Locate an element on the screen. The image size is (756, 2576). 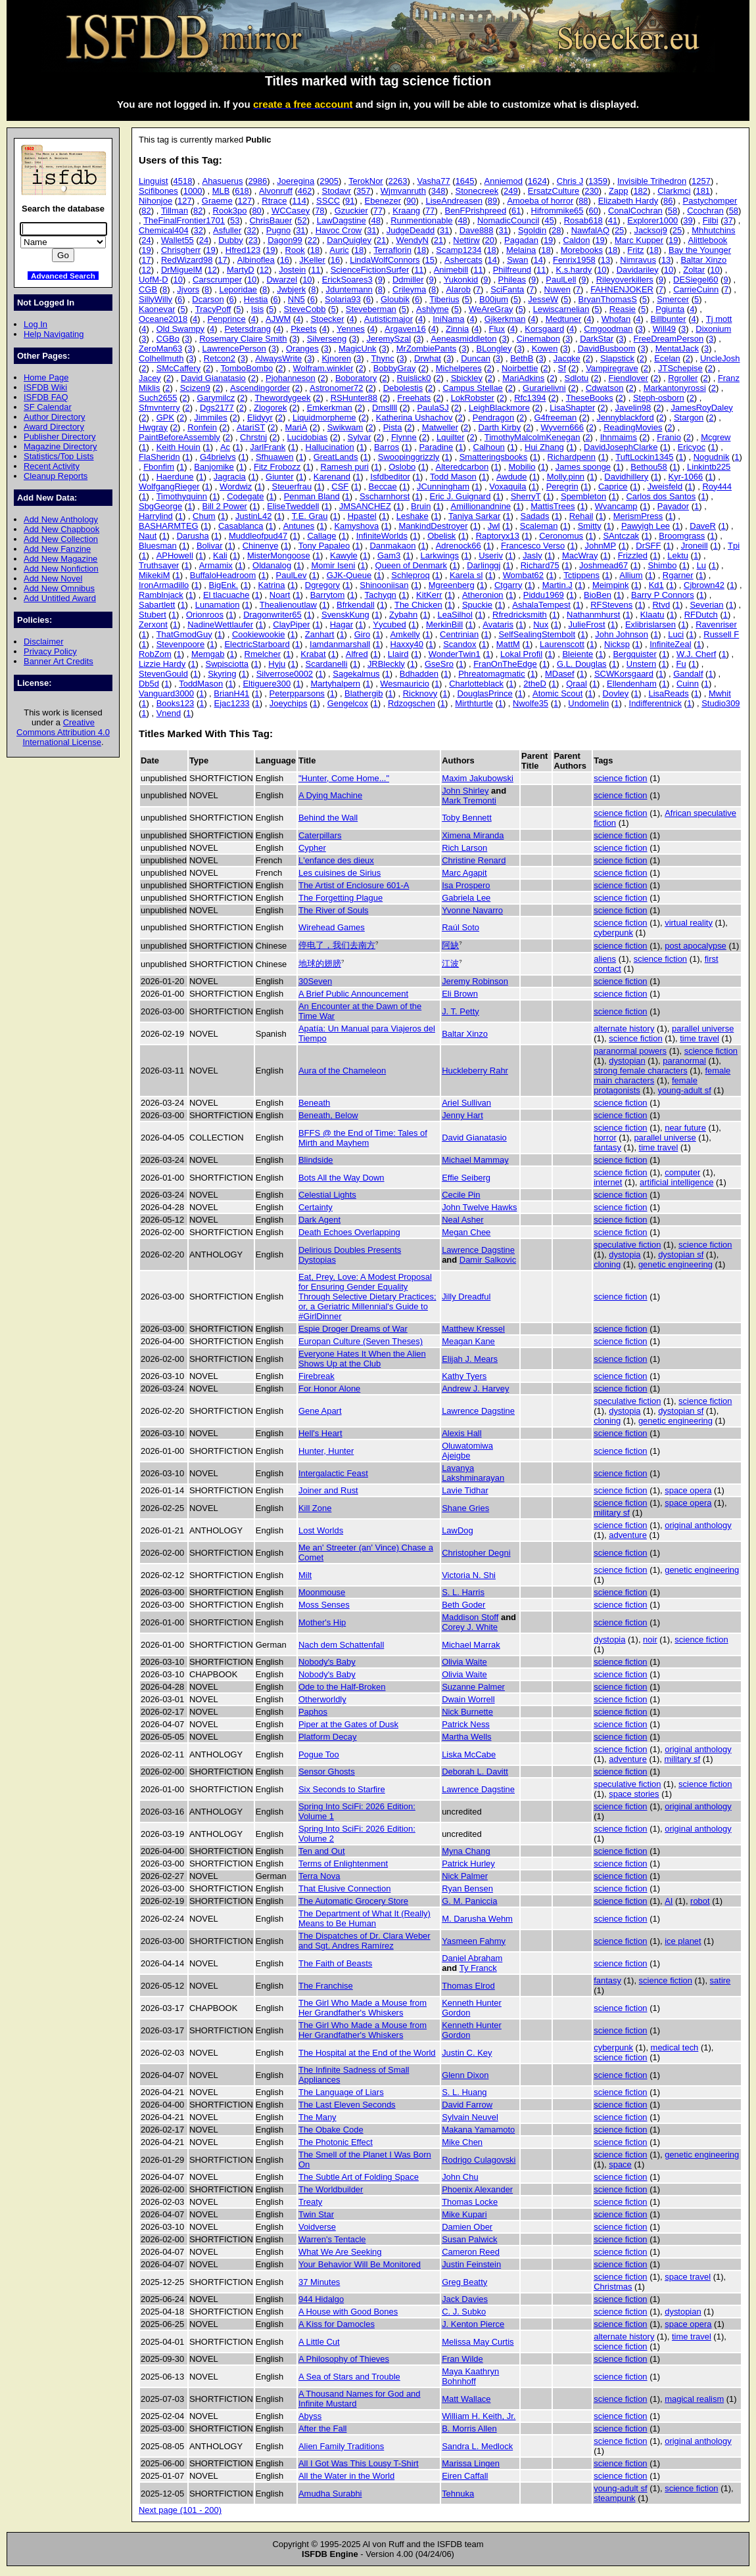
Rfc1394 is located at coordinates (530, 398).